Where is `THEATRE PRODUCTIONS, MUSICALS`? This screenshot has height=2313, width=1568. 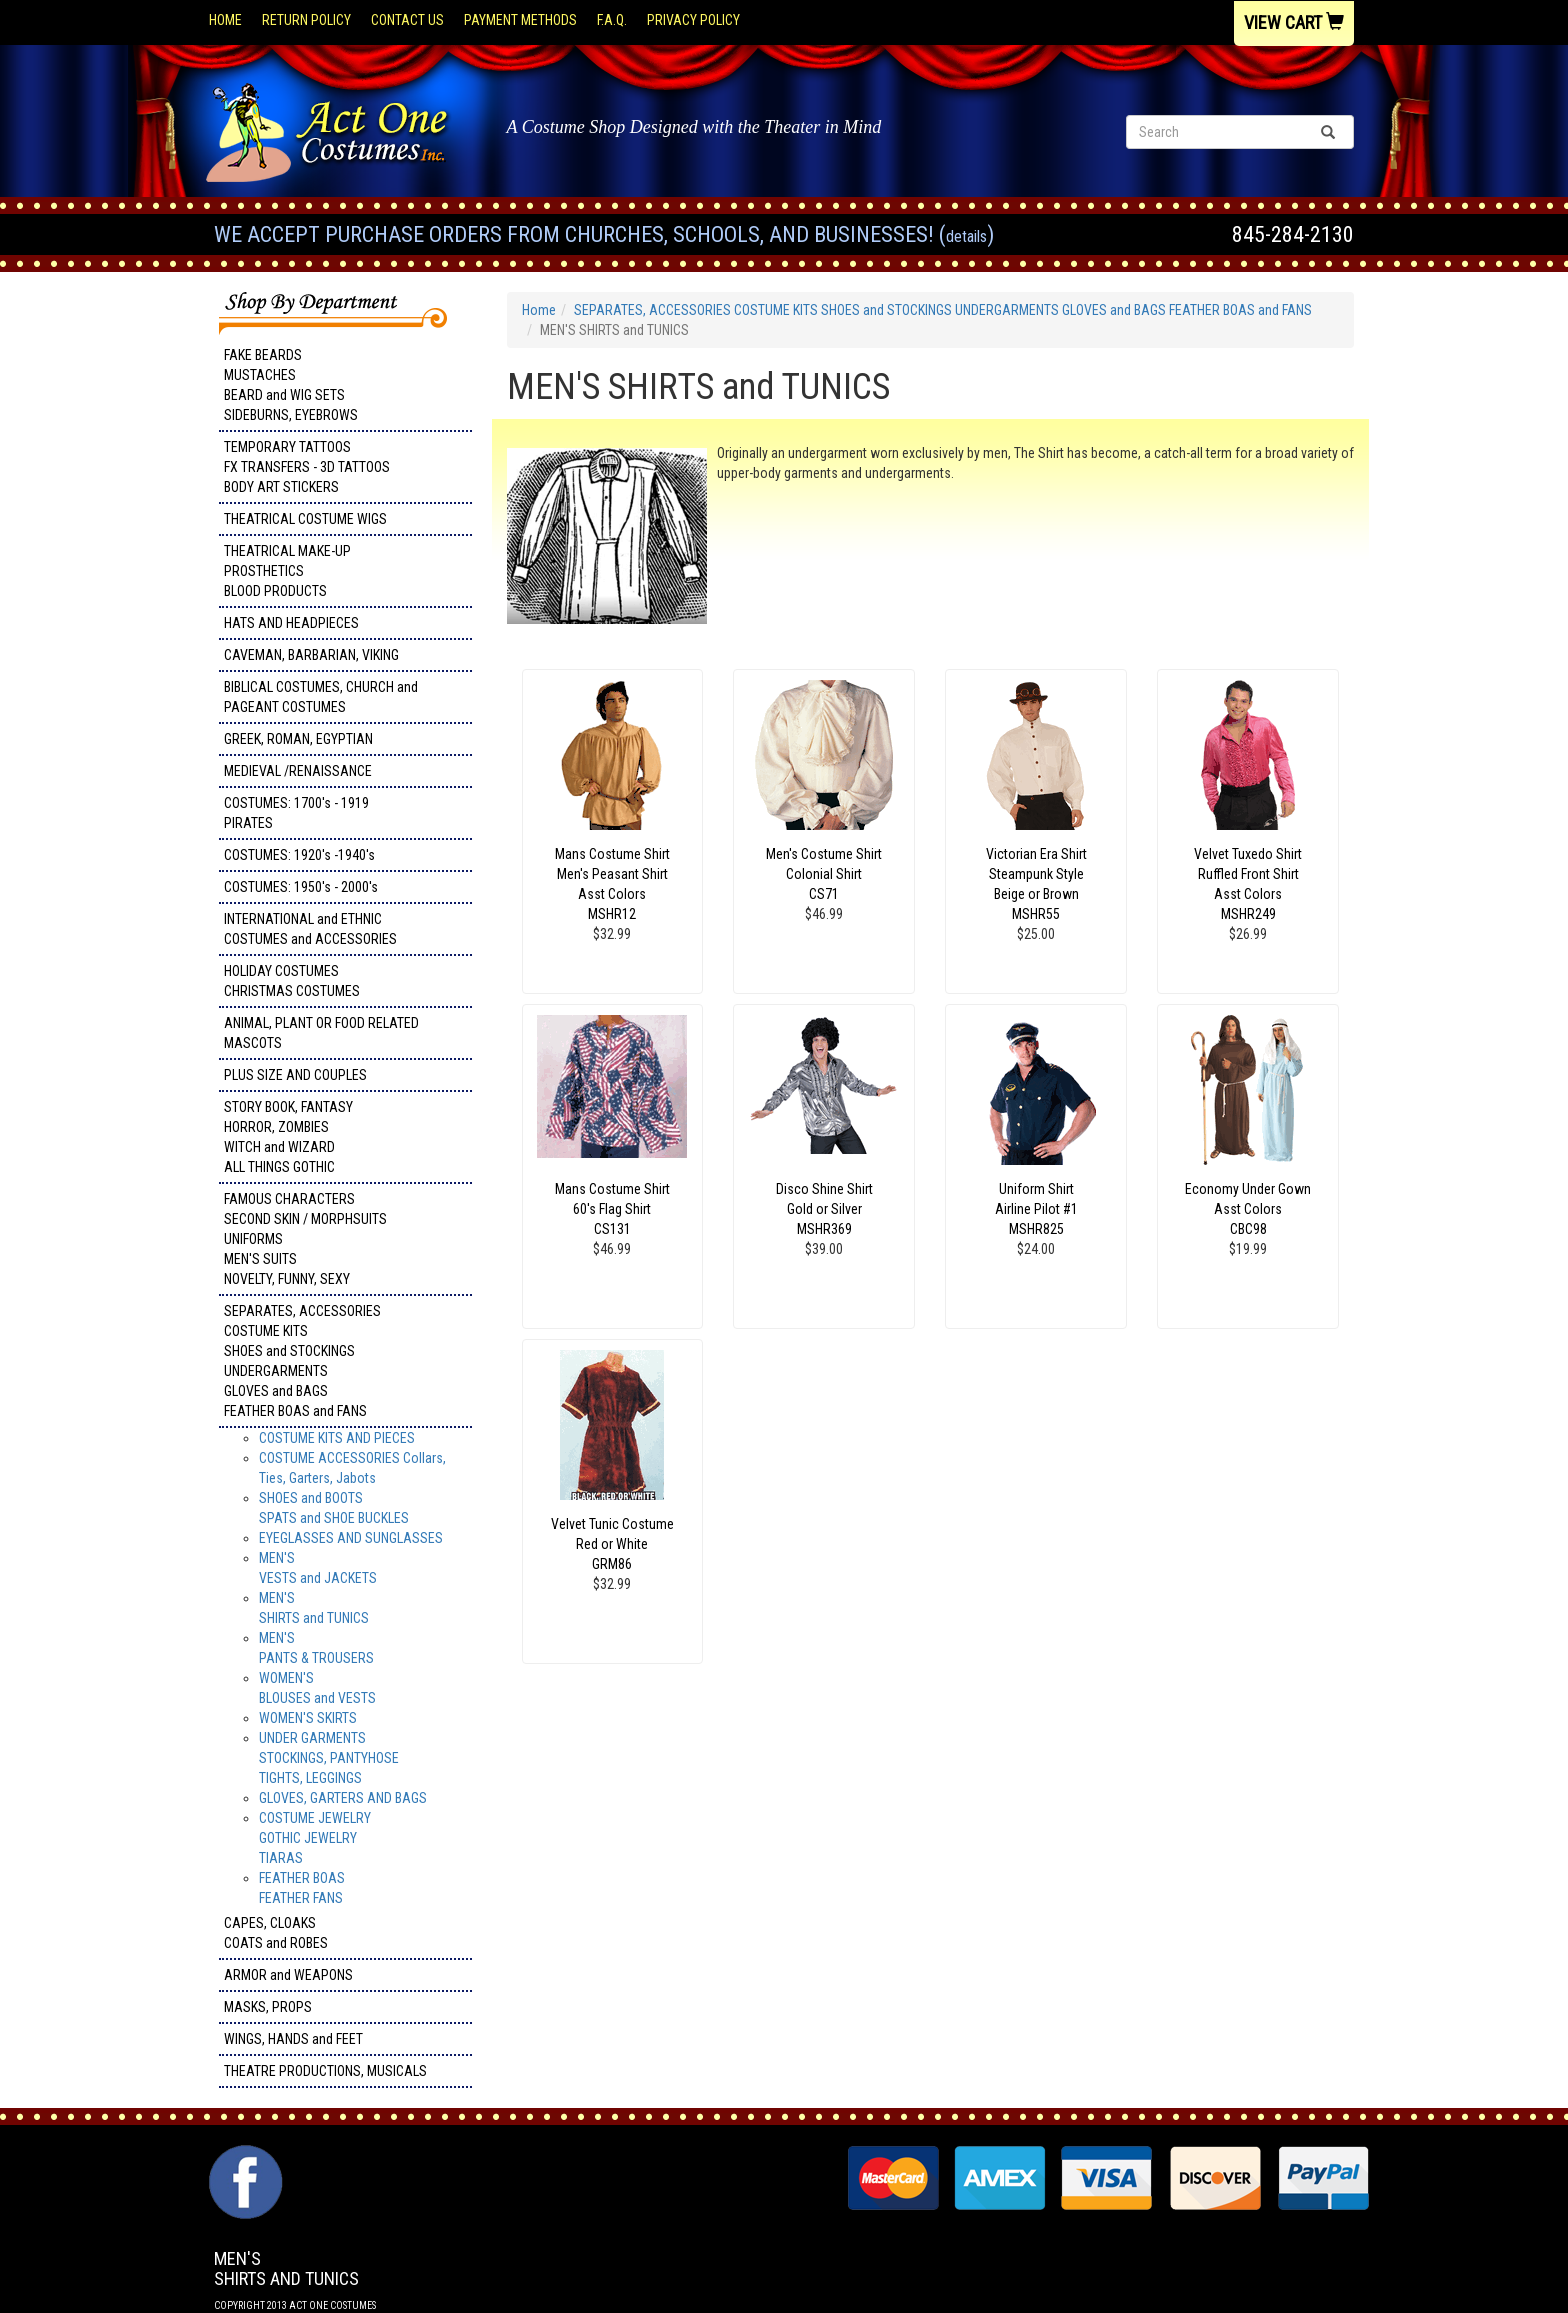 THEATRE PRODUCTIONS, MUSICALS is located at coordinates (325, 2071).